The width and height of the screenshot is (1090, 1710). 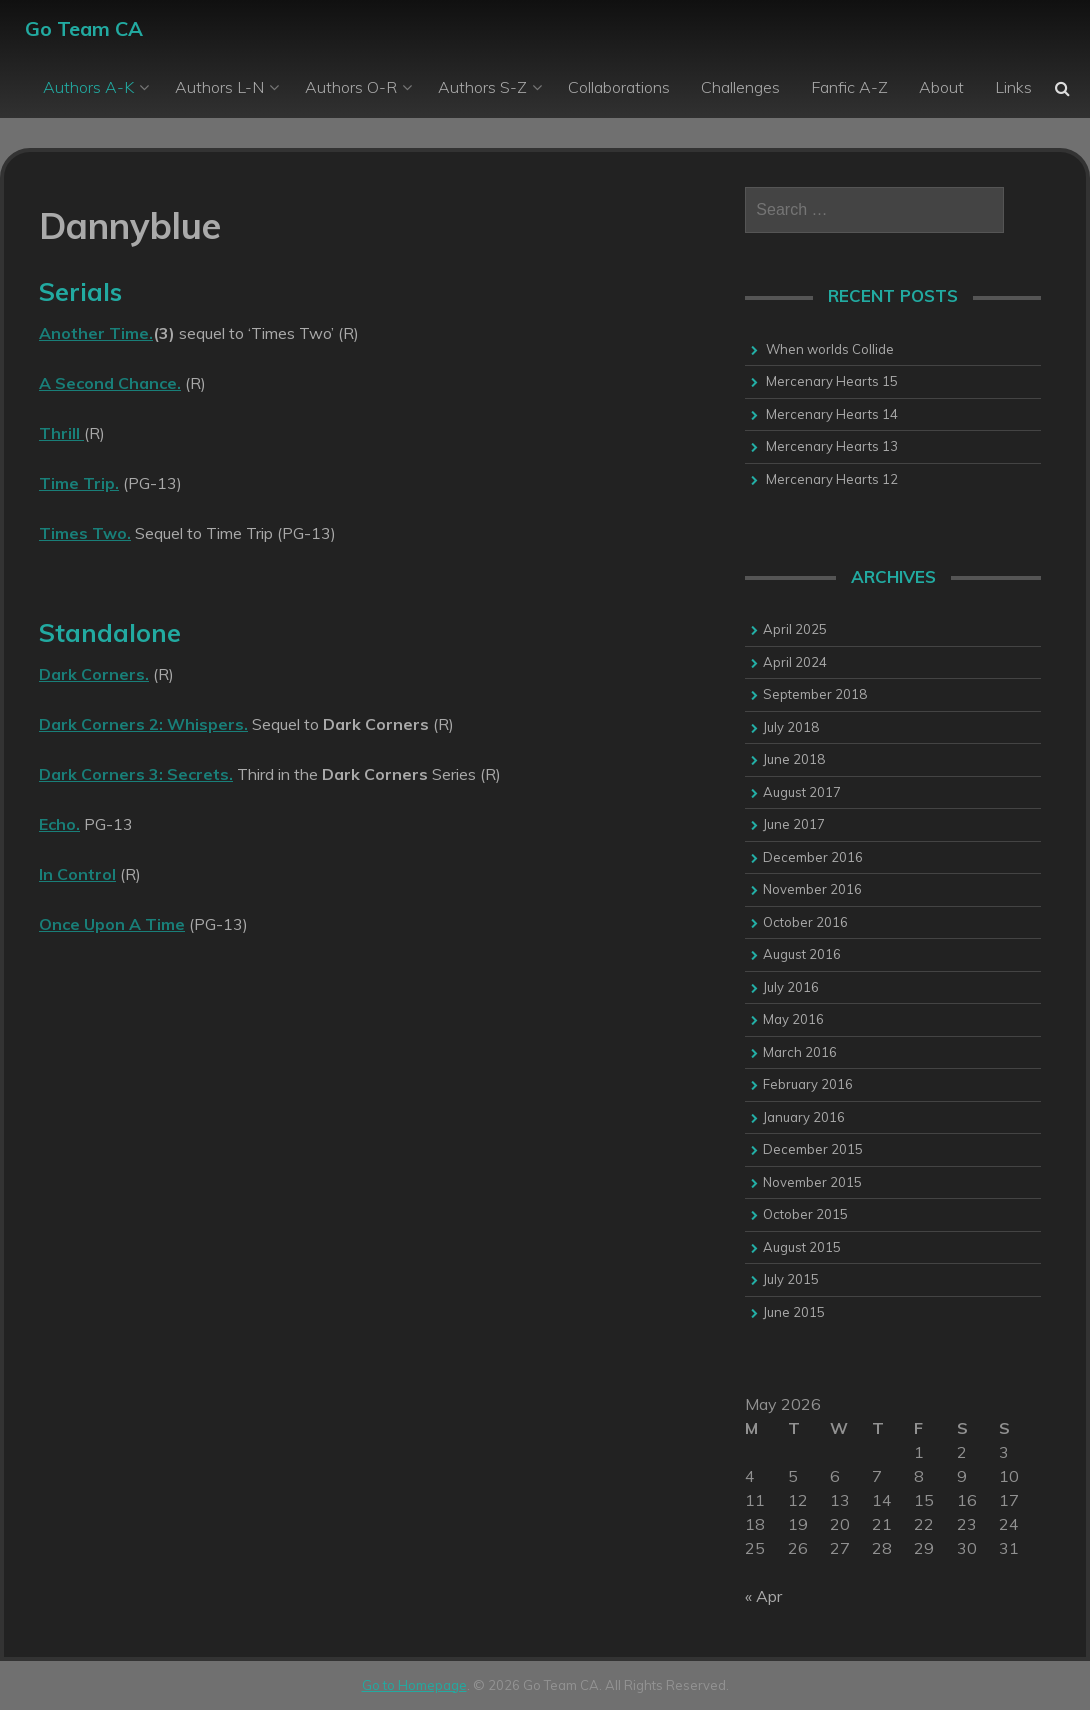 What do you see at coordinates (800, 1052) in the screenshot?
I see `March 2016` at bounding box center [800, 1052].